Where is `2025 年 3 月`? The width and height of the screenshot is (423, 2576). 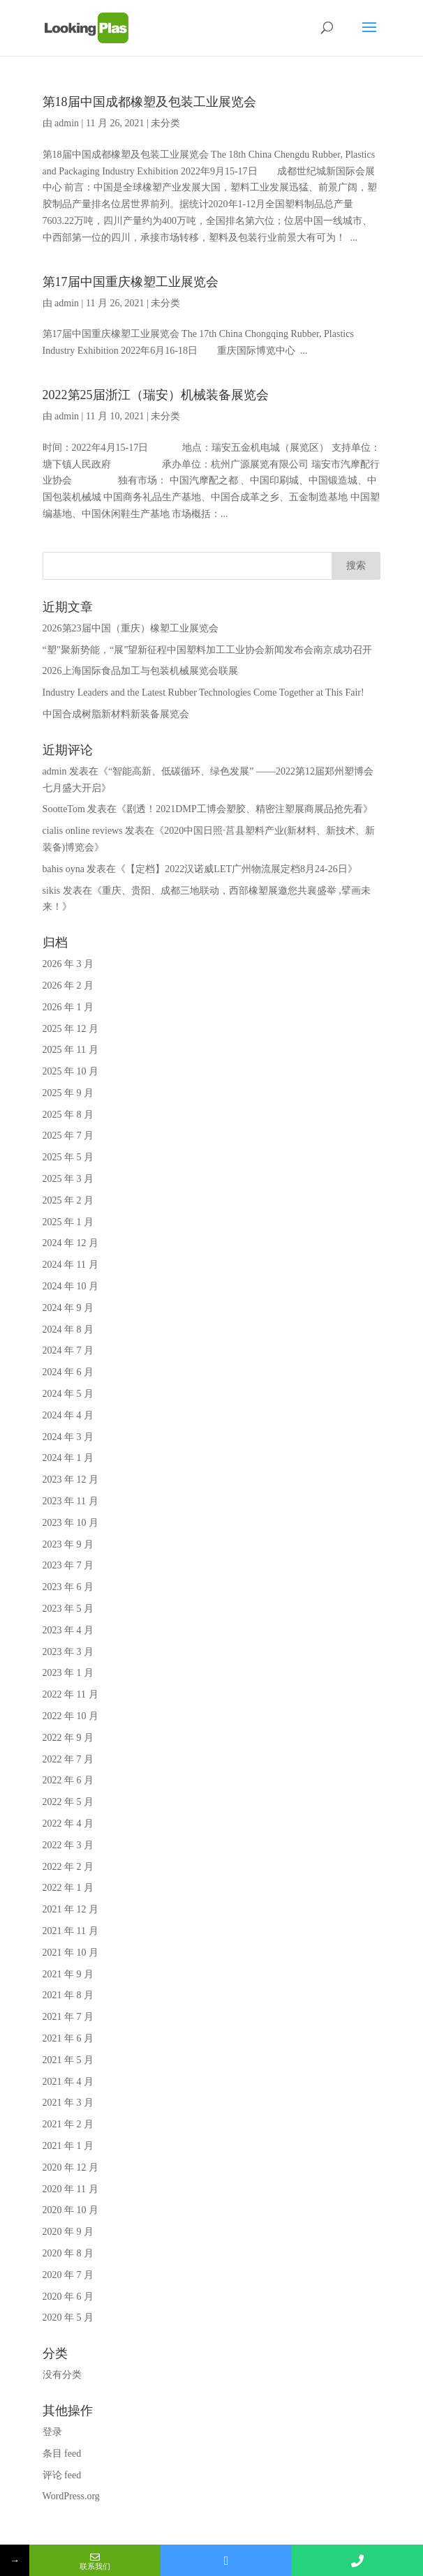 2025 年 3 月 is located at coordinates (68, 1179).